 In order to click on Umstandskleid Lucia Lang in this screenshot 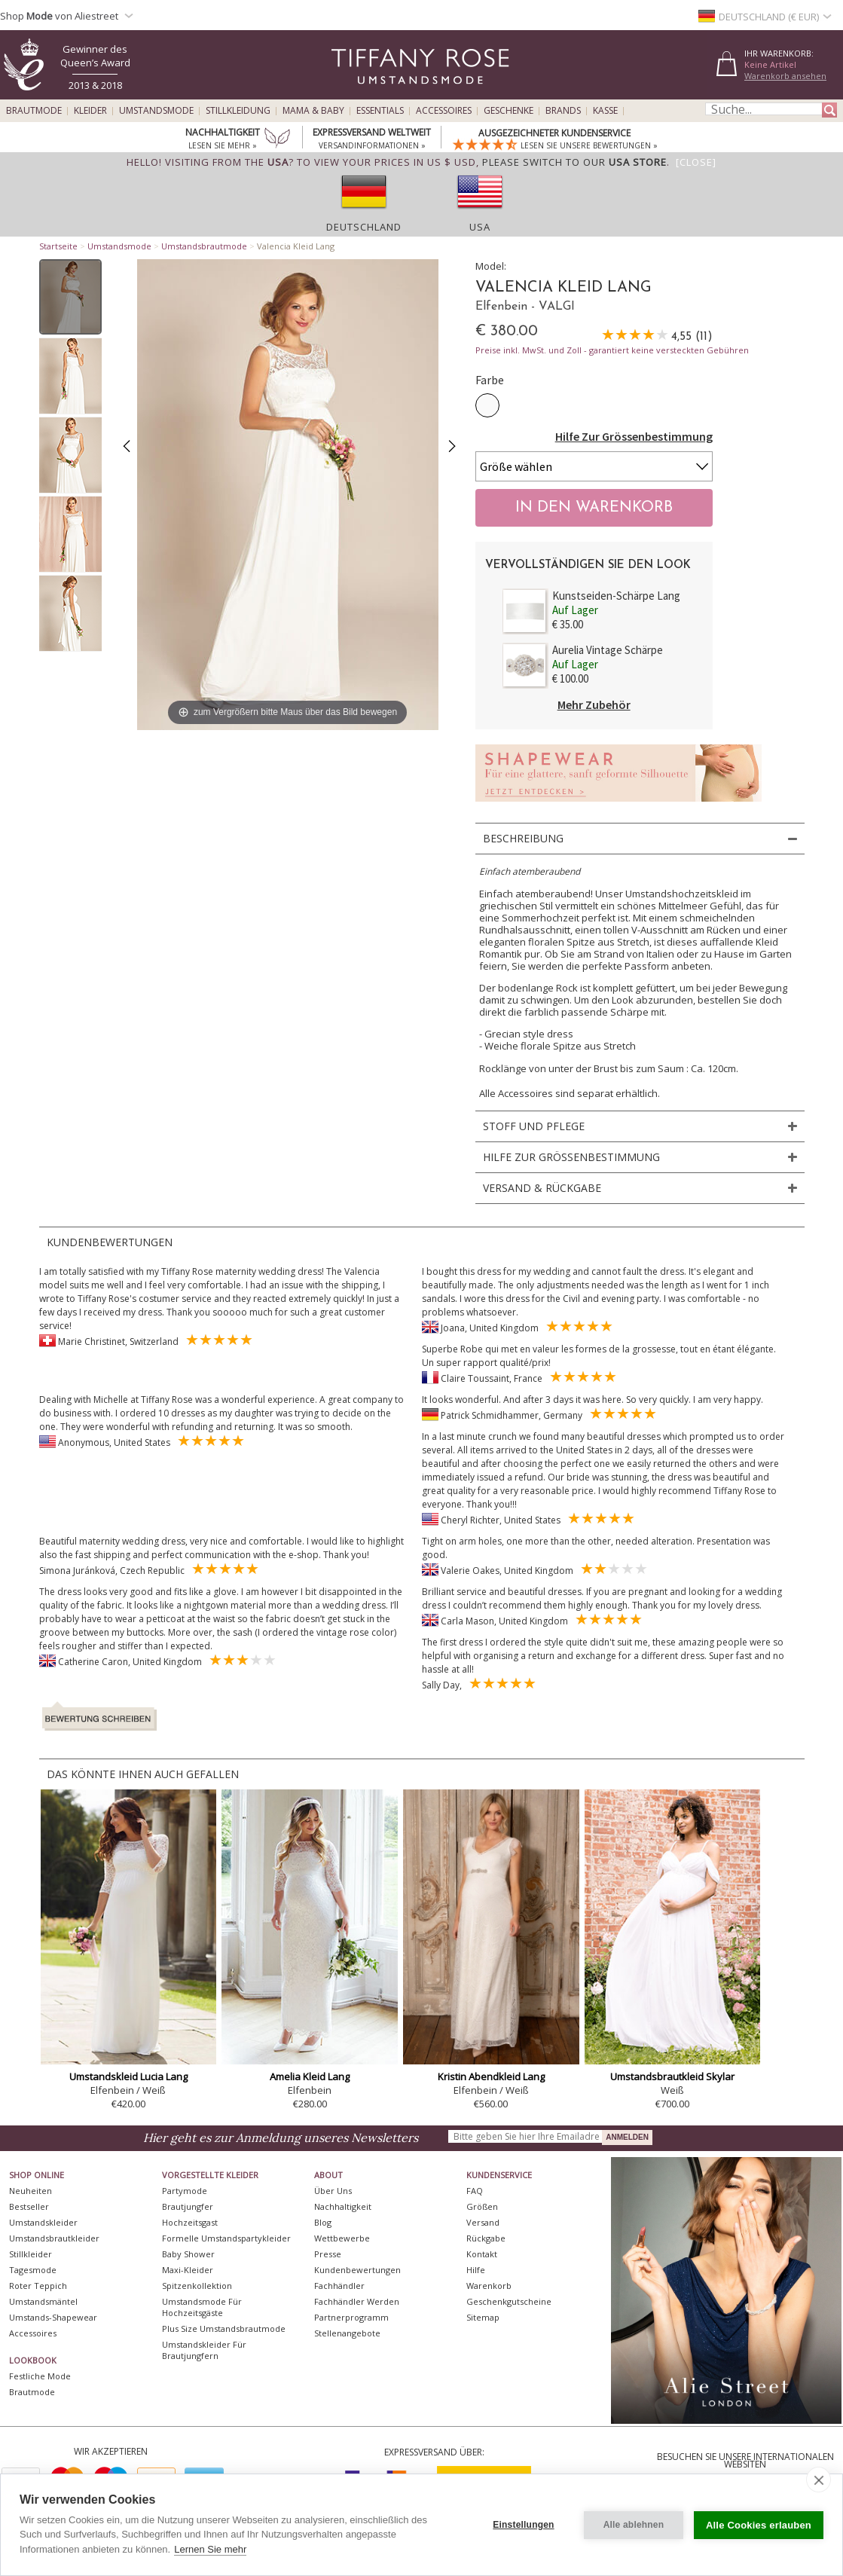, I will do `click(128, 2076)`.